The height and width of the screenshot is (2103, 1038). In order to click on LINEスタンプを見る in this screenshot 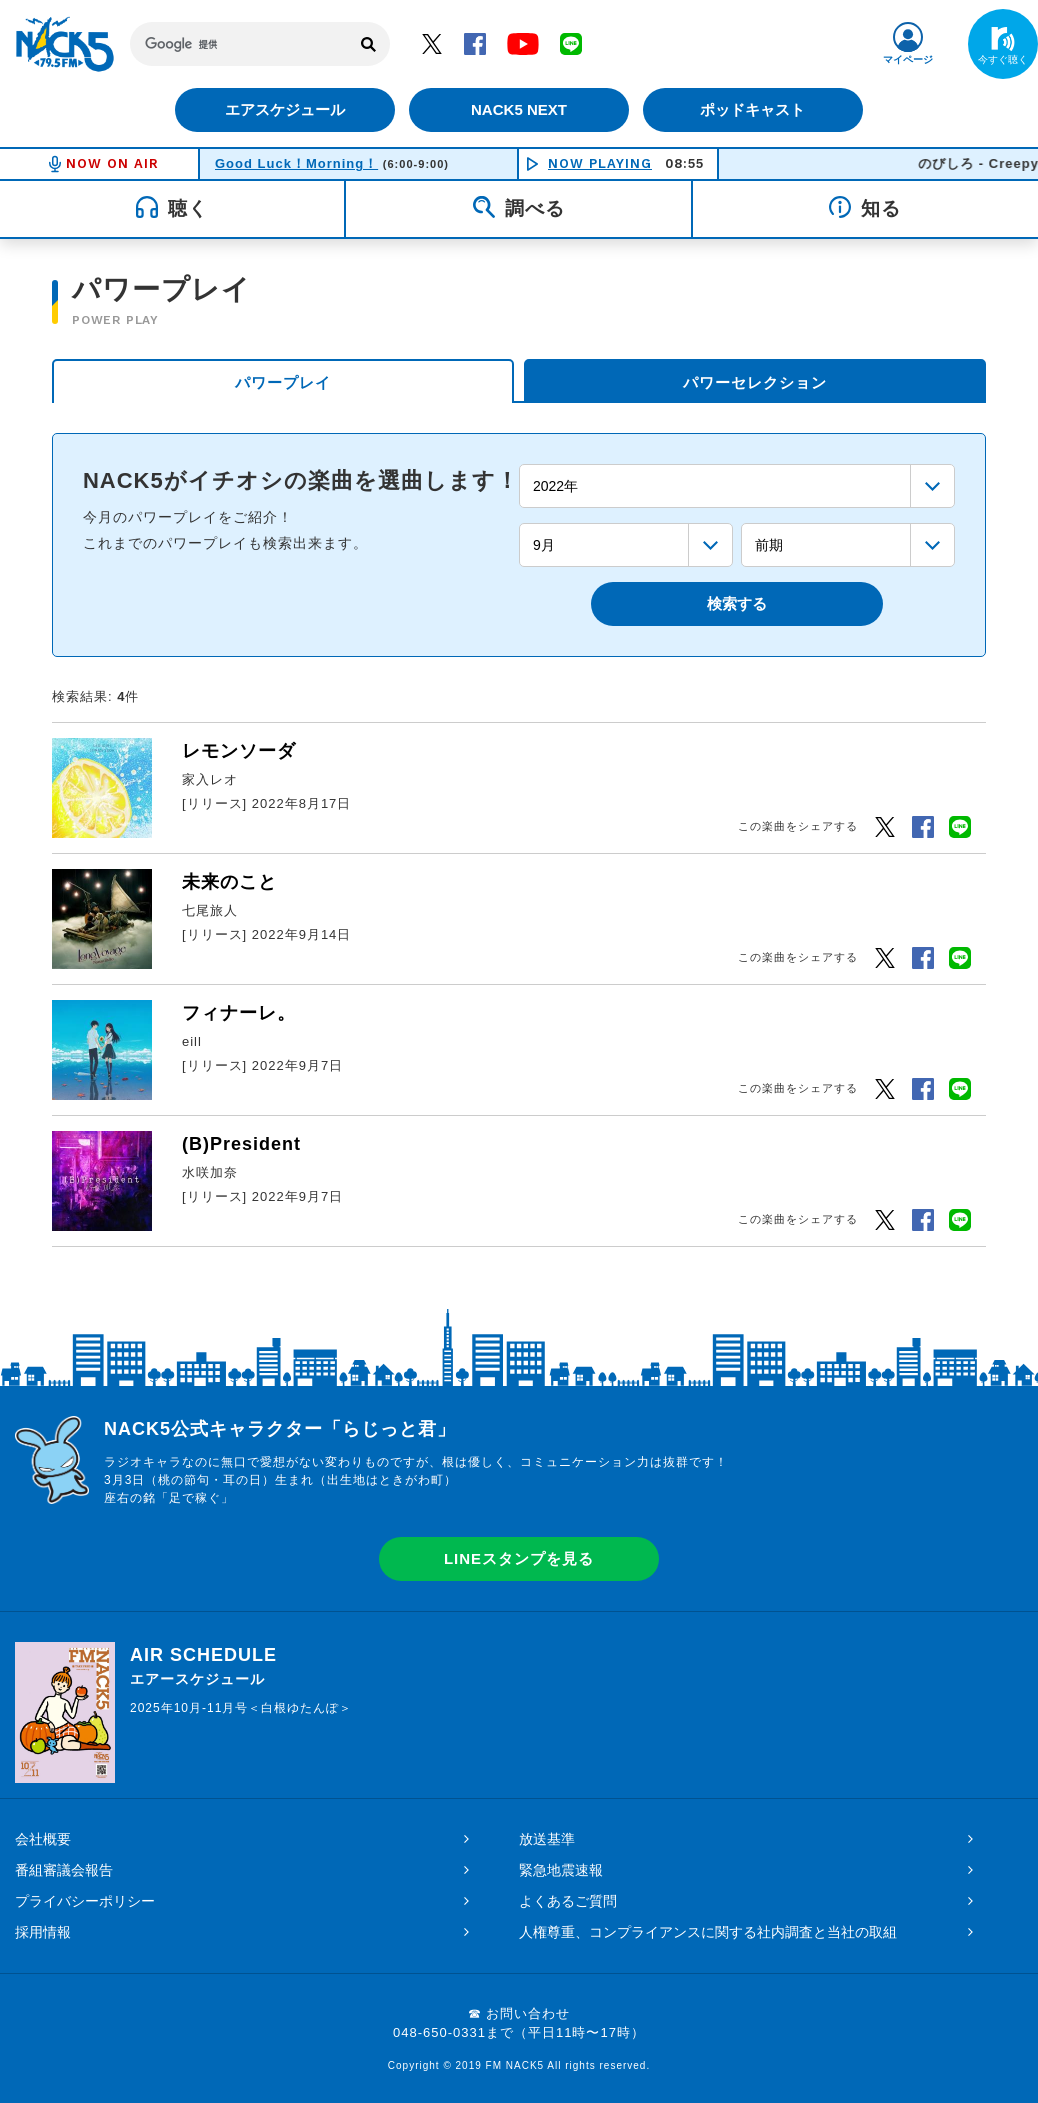, I will do `click(519, 1558)`.